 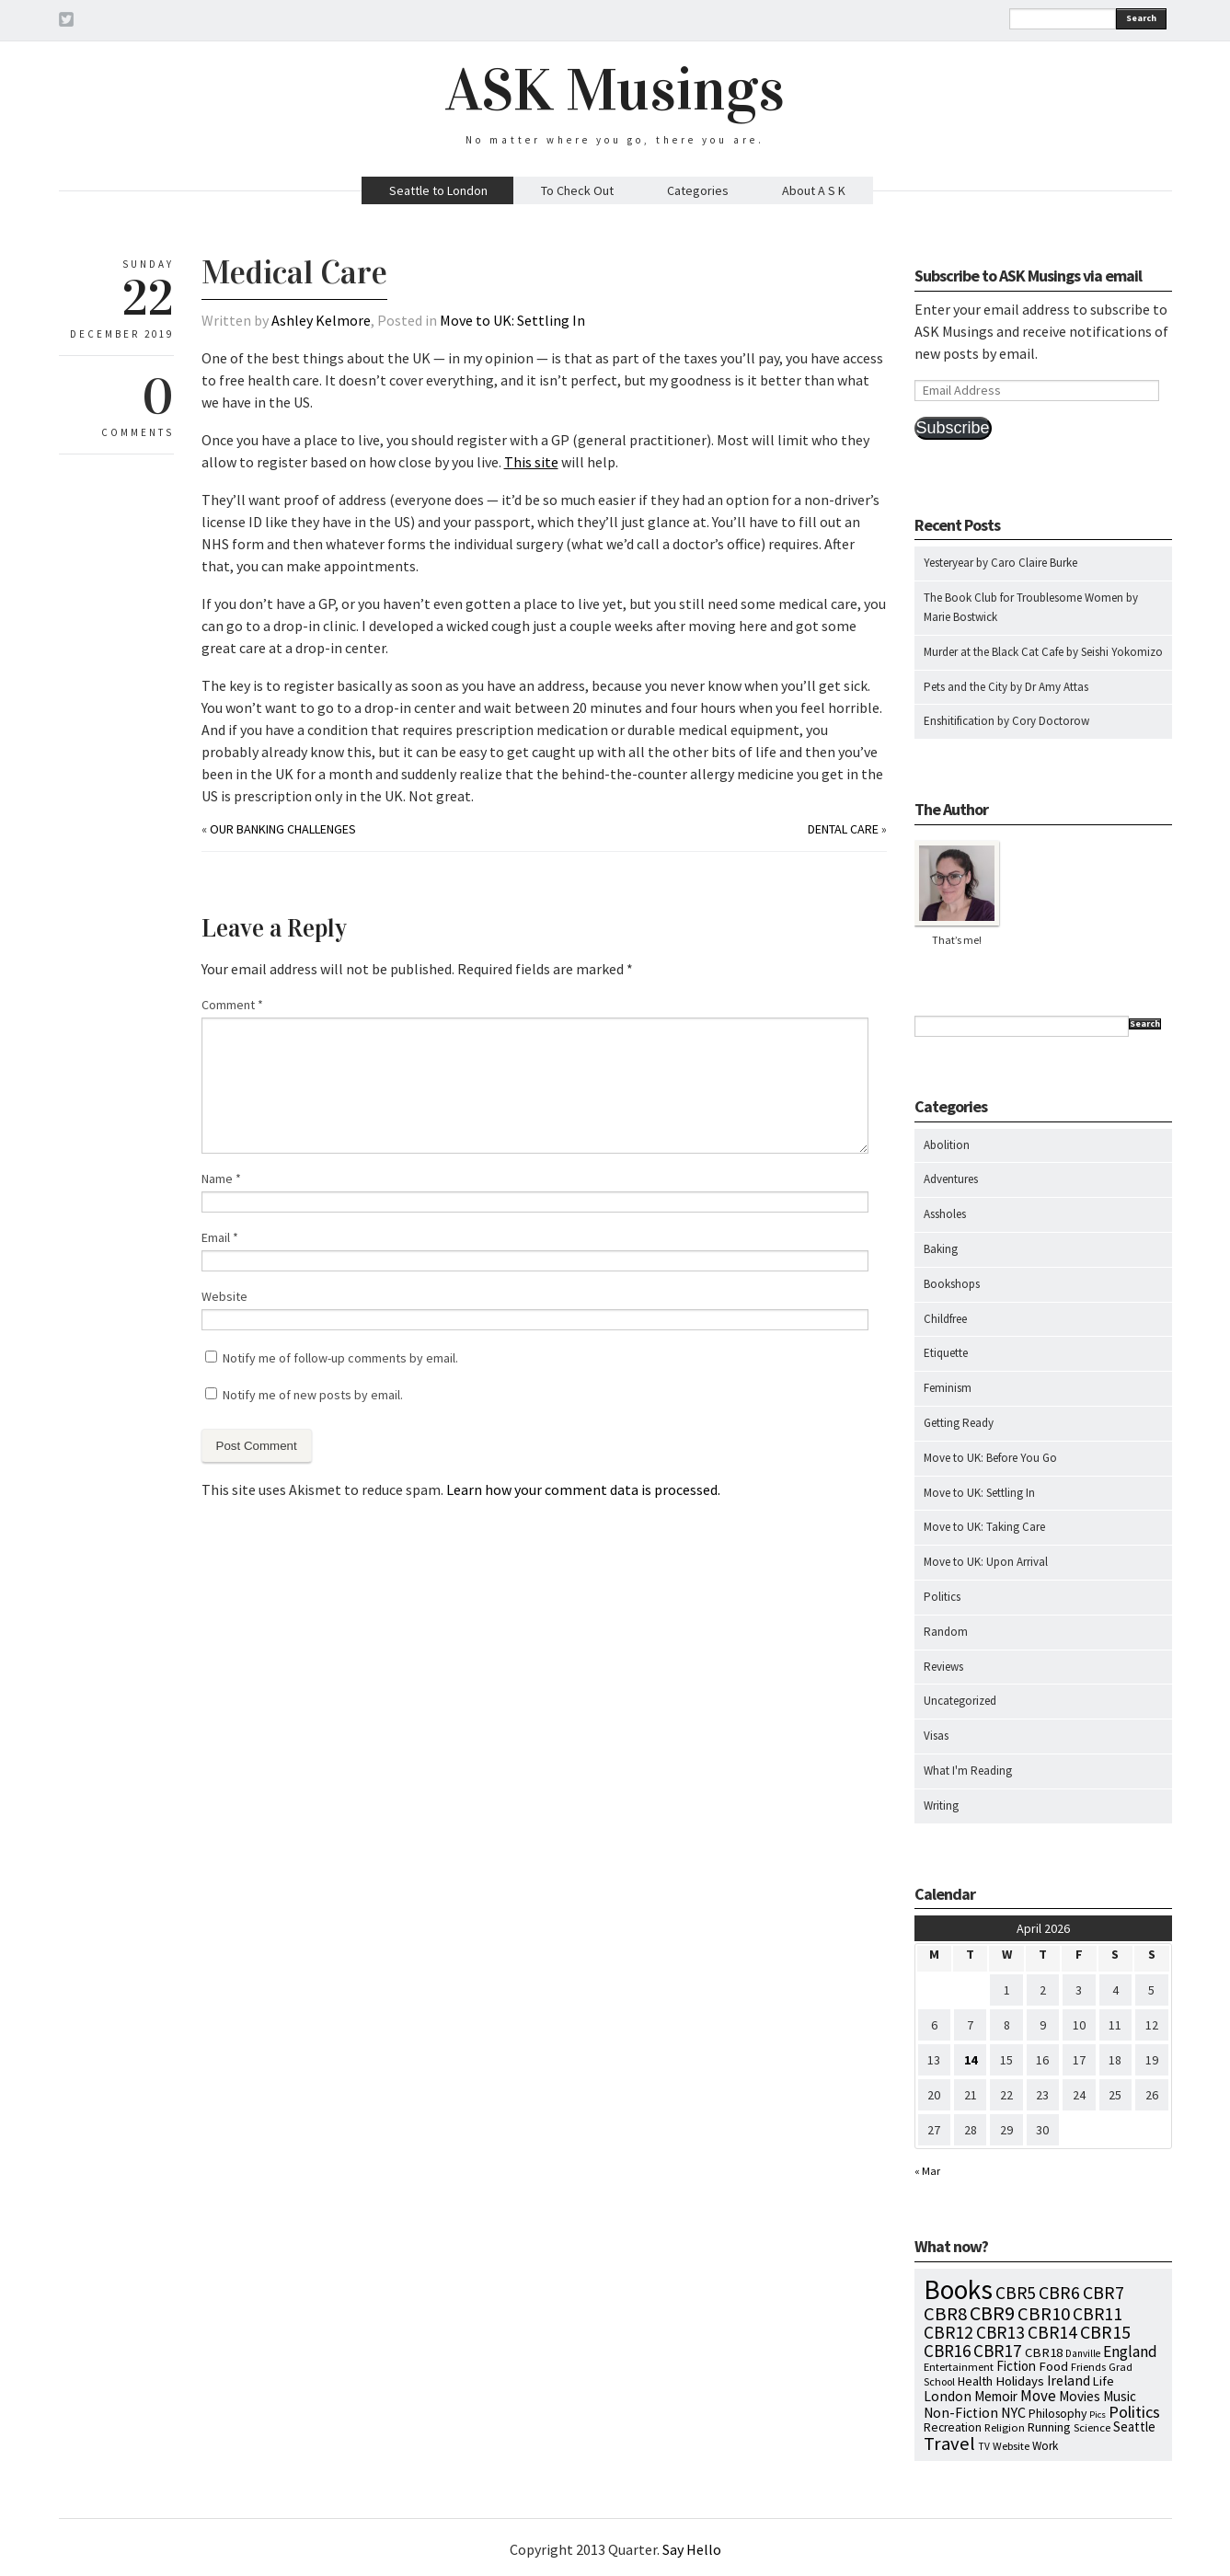 What do you see at coordinates (1006, 687) in the screenshot?
I see `Pets and the City by Dr Amy Attas` at bounding box center [1006, 687].